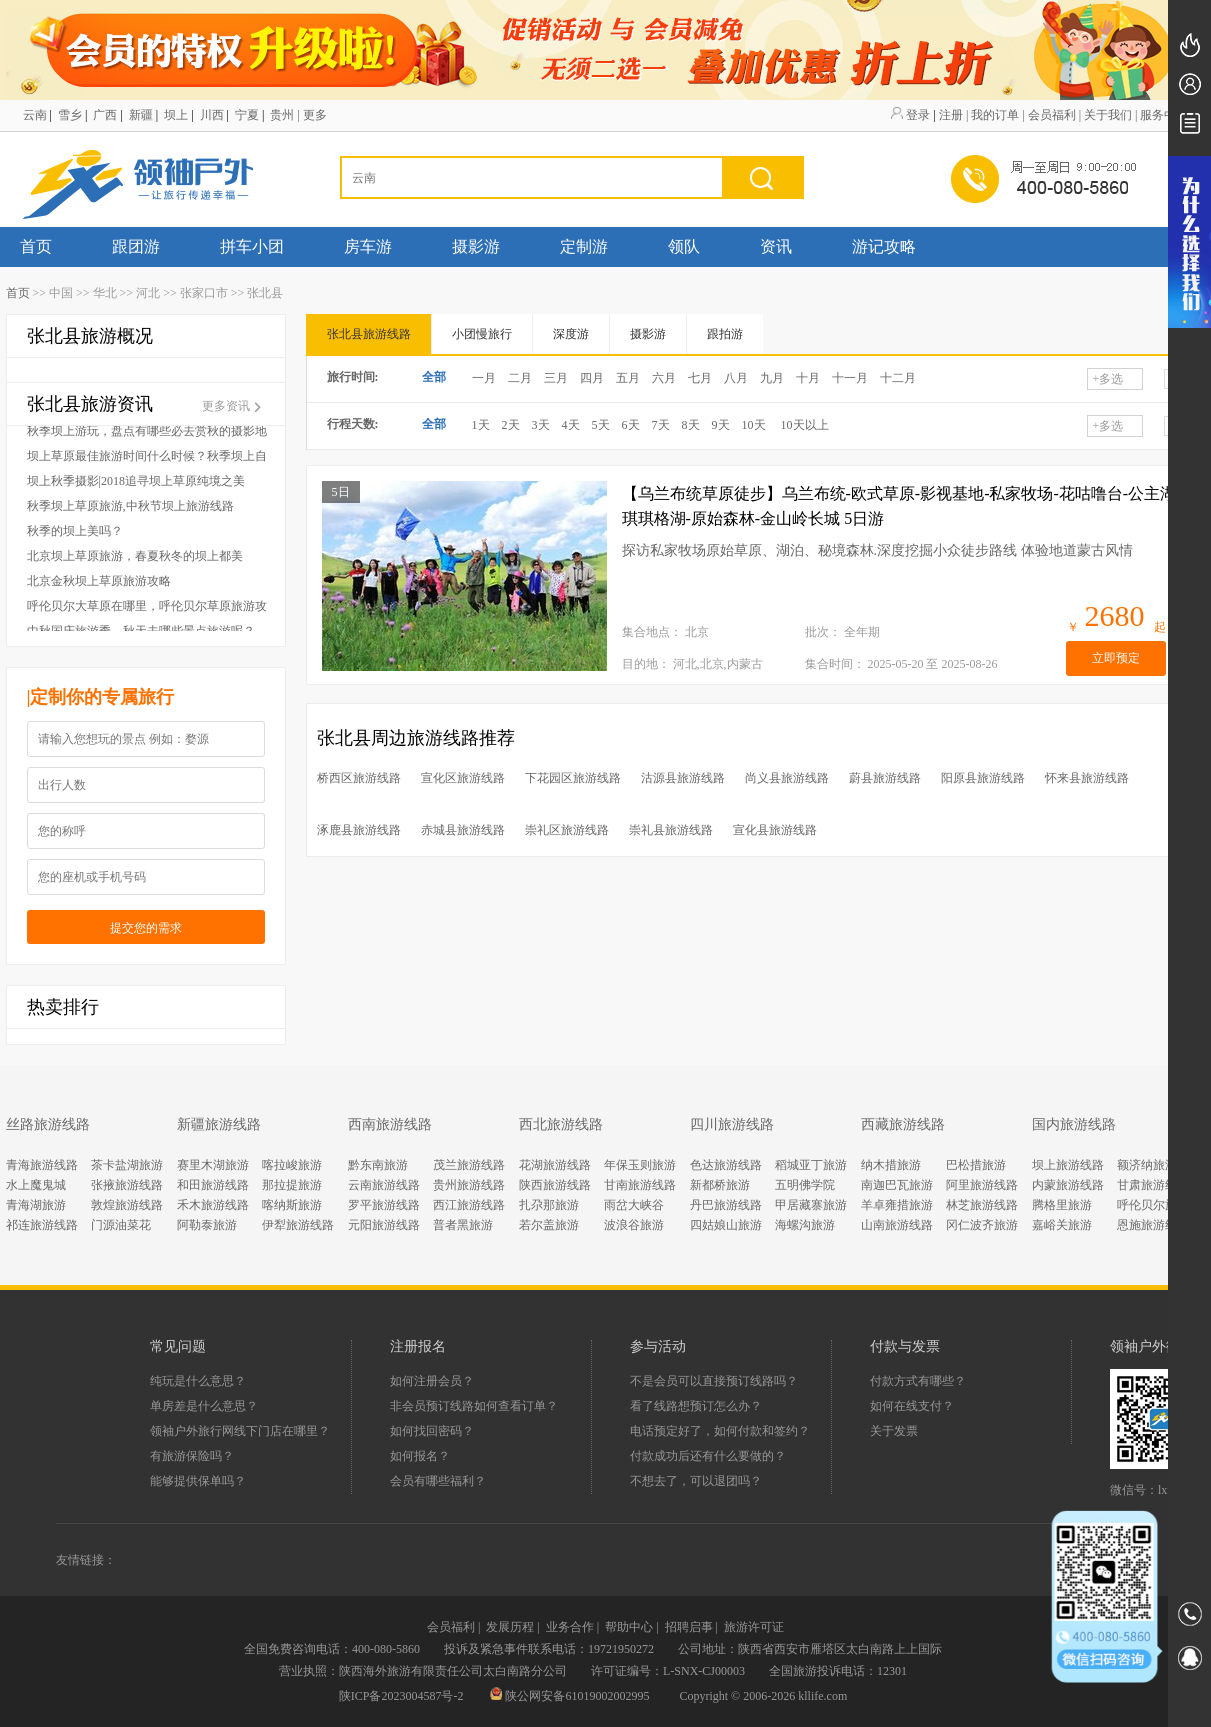 Image resolution: width=1211 pixels, height=1727 pixels. Describe the element at coordinates (247, 115) in the screenshot. I see `宁夏` at that location.